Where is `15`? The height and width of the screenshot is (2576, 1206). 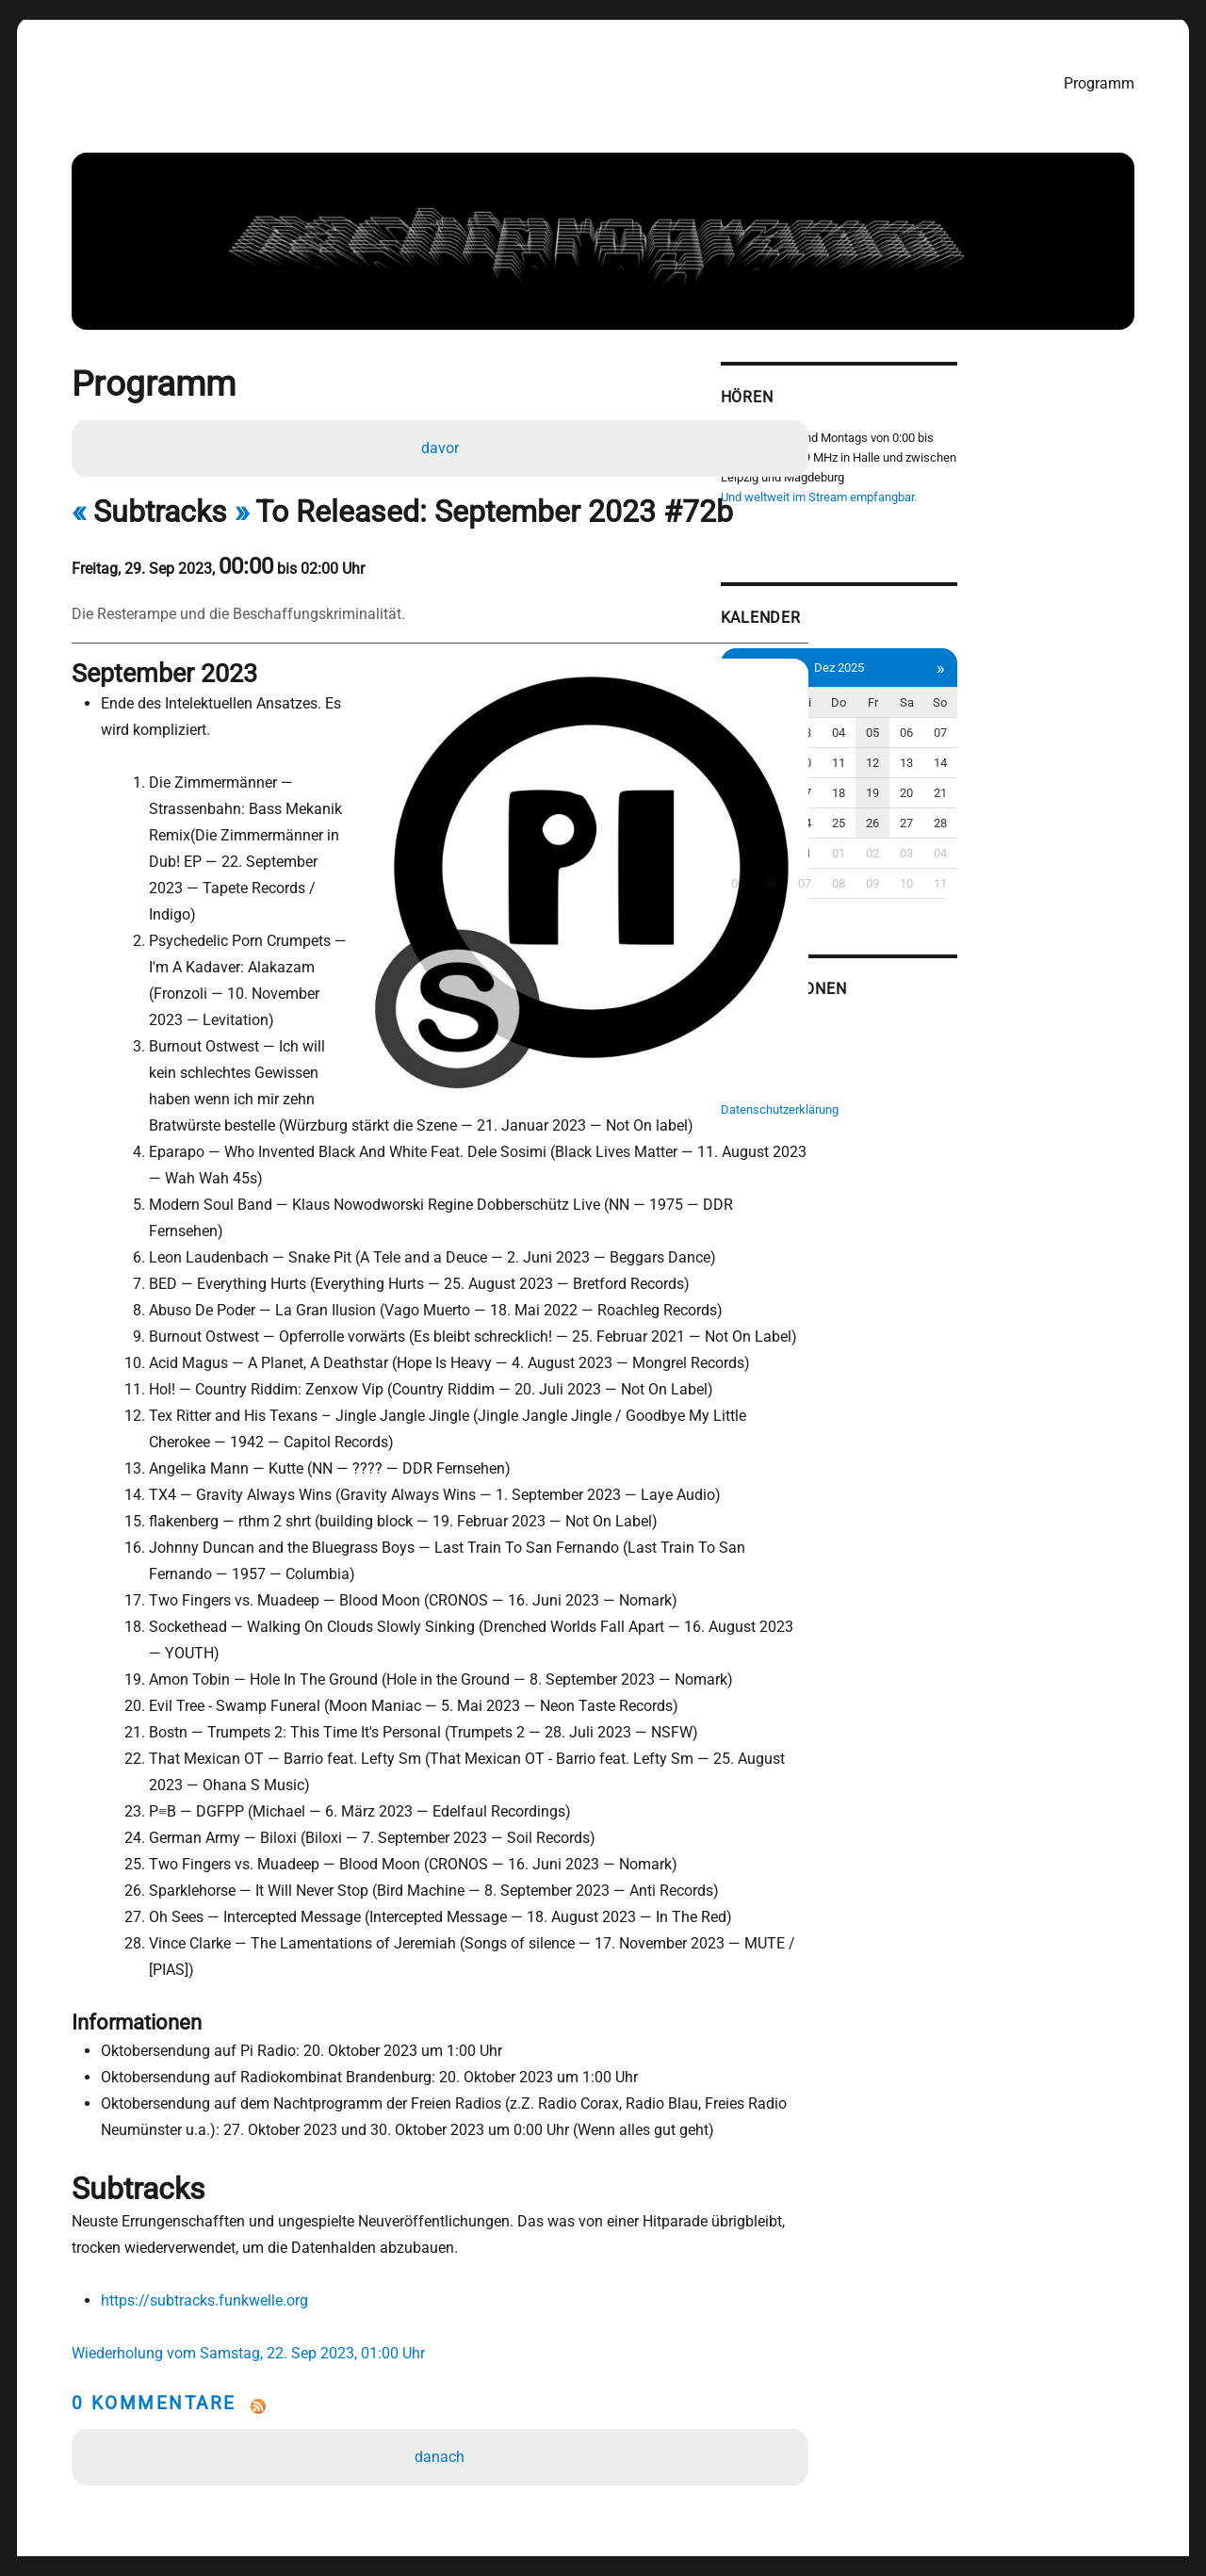
15 is located at coordinates (886, 781).